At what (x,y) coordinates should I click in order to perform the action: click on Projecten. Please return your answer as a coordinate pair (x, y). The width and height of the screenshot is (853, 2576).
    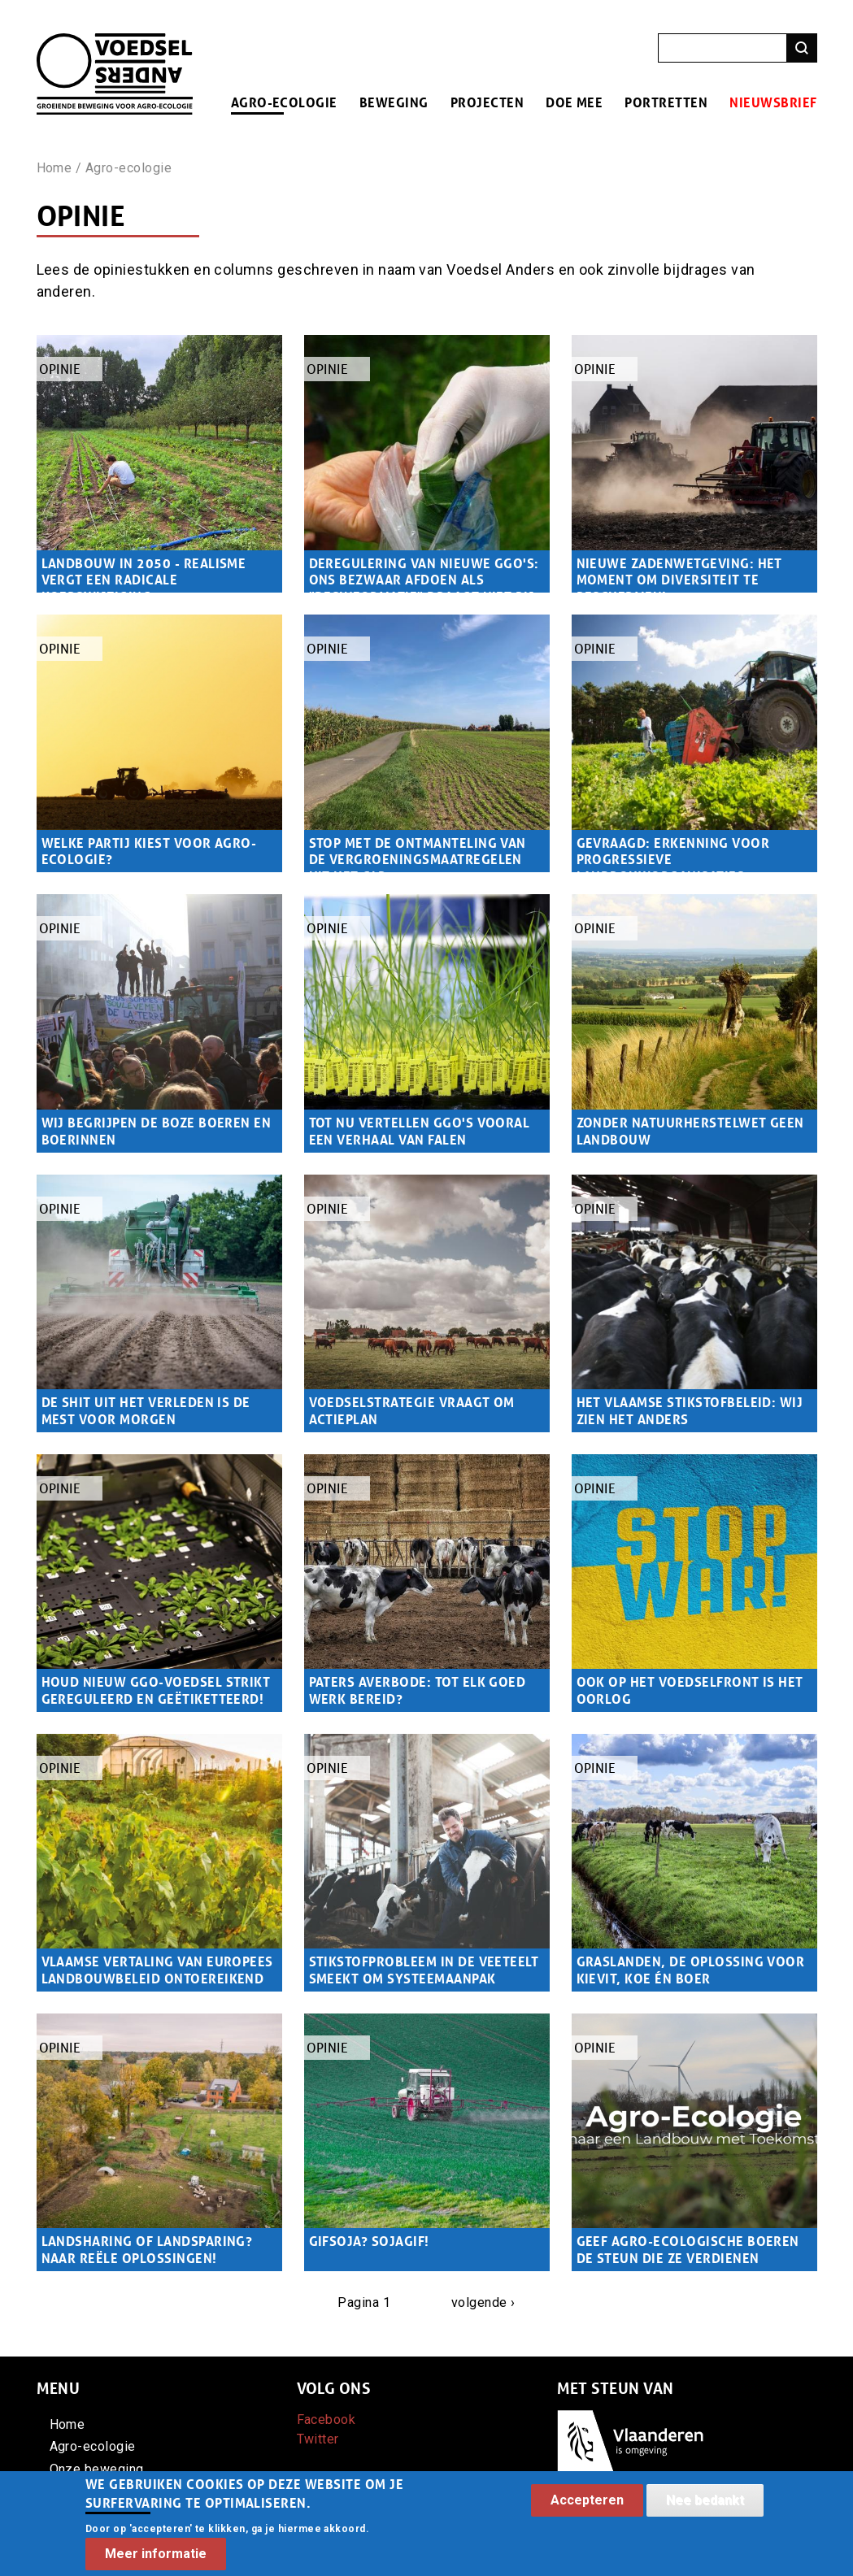
    Looking at the image, I should click on (487, 102).